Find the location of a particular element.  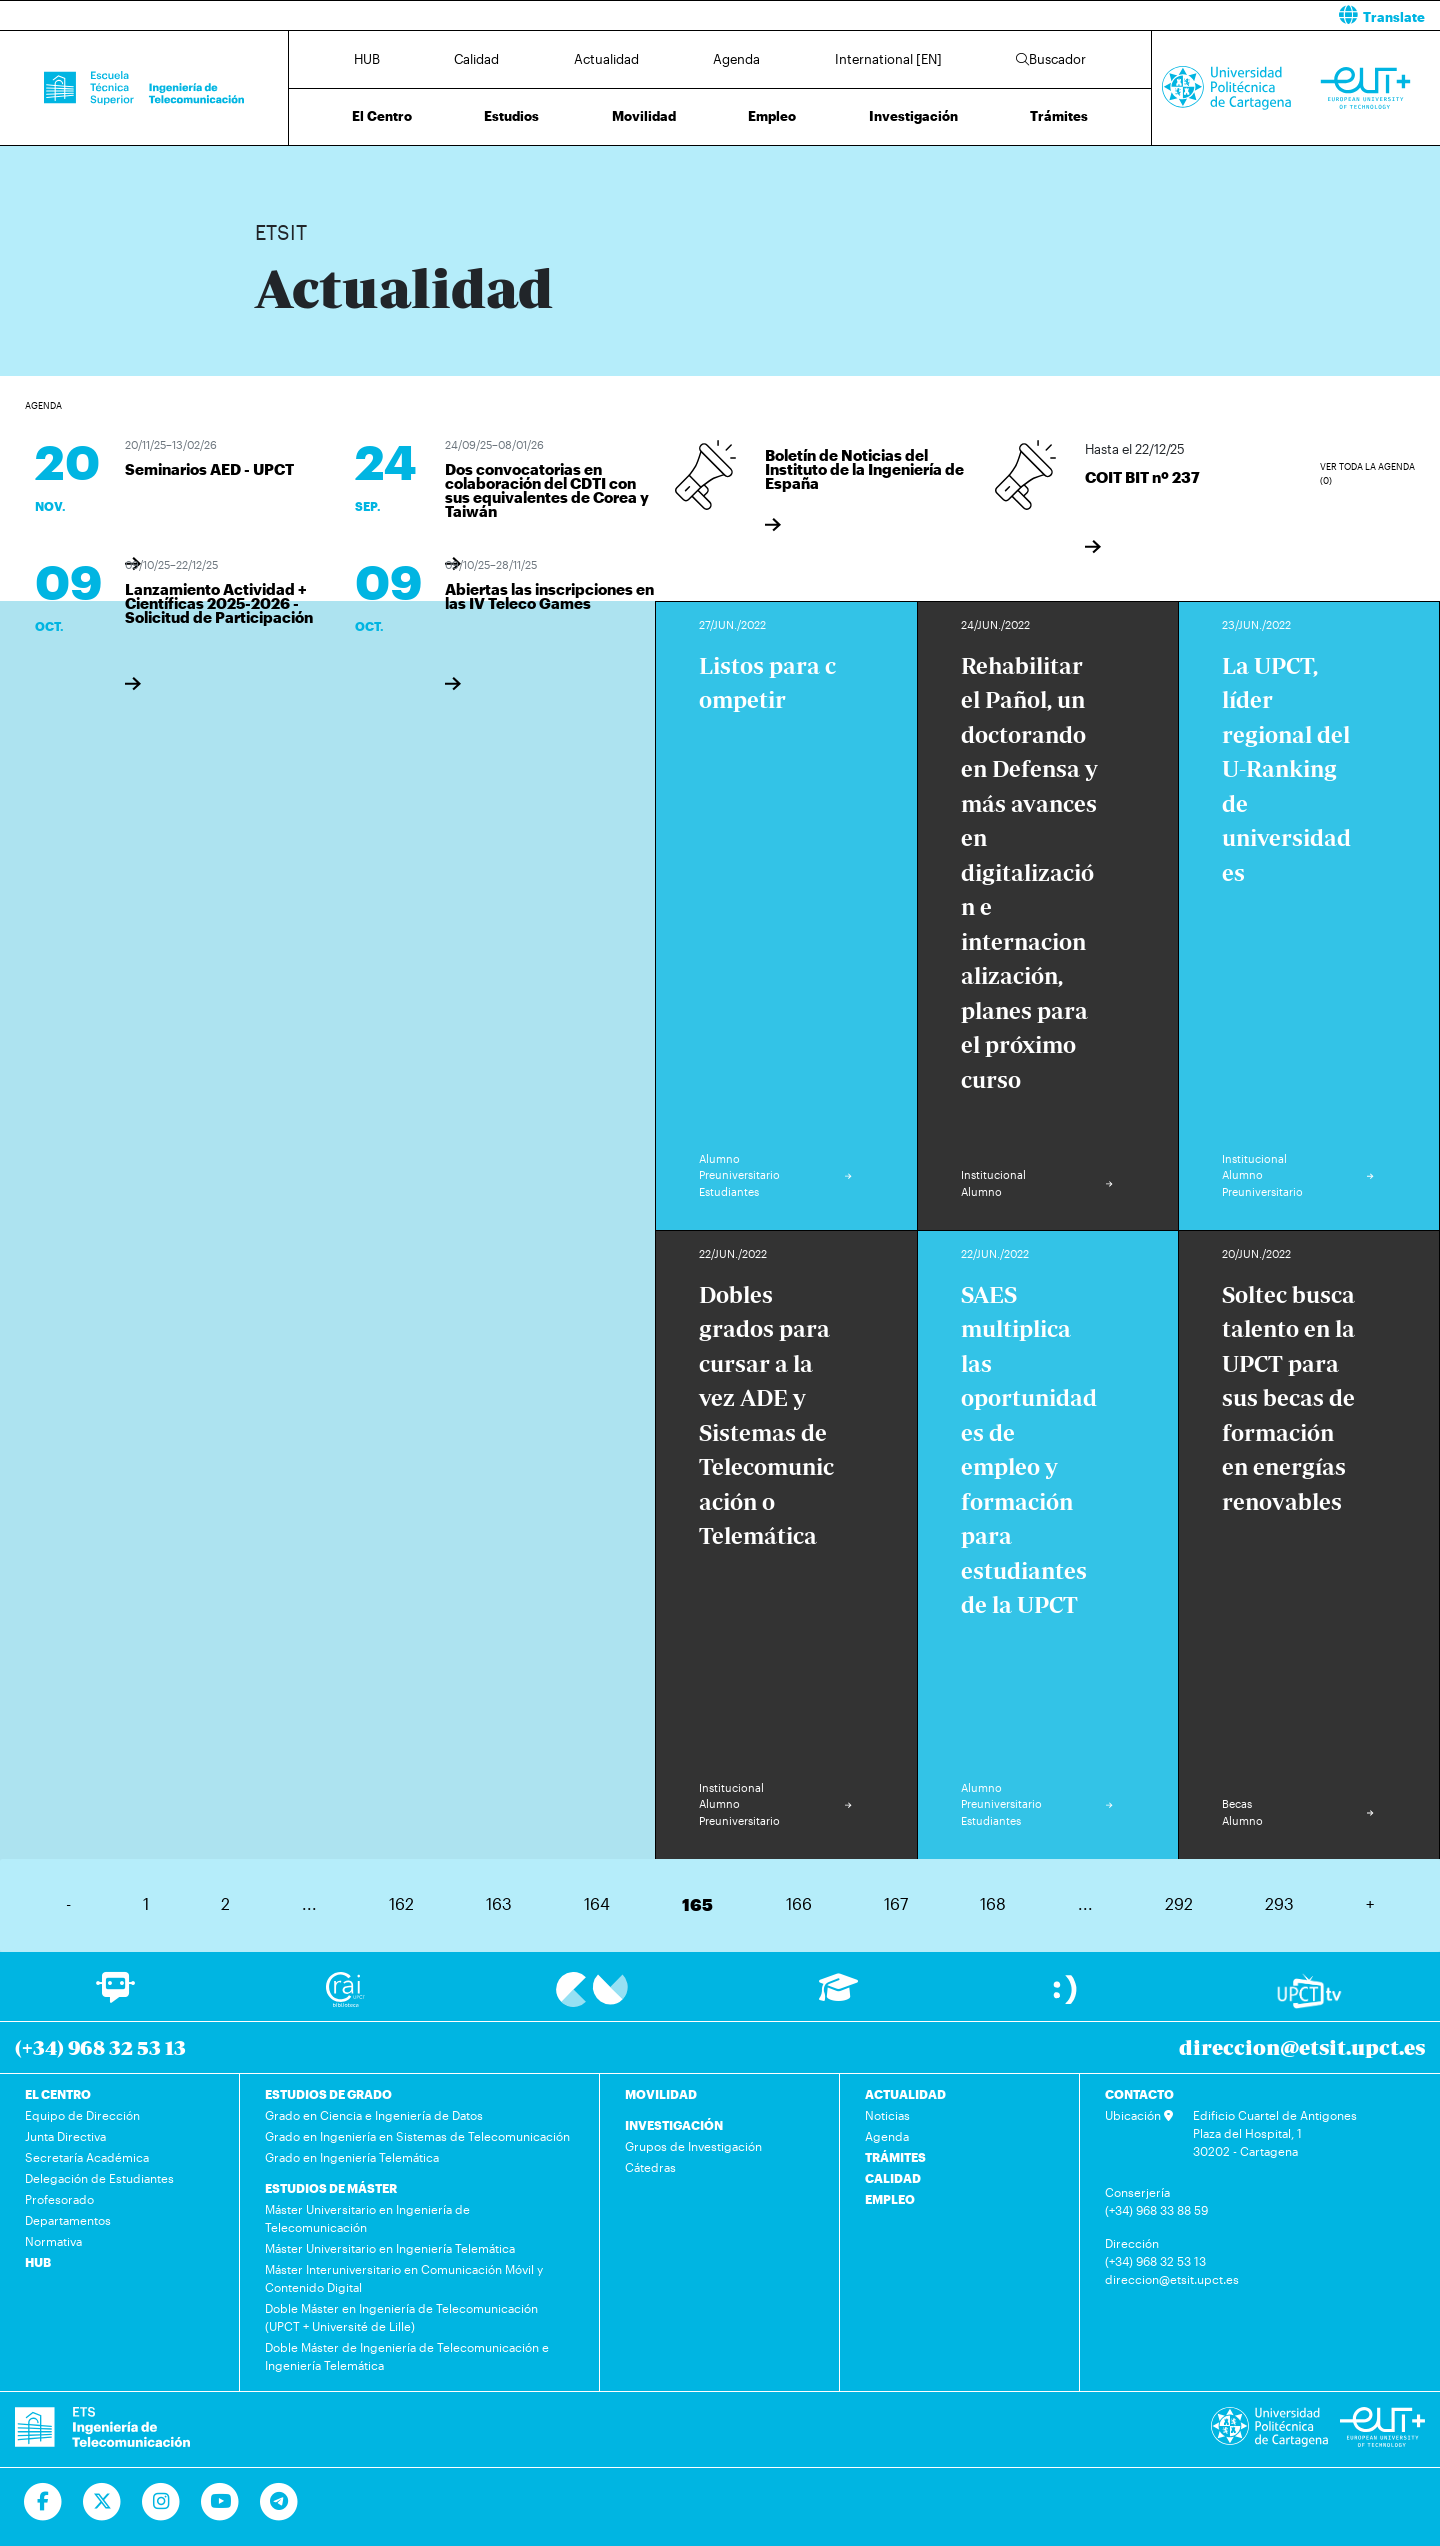

Profesorado is located at coordinates (59, 2199).